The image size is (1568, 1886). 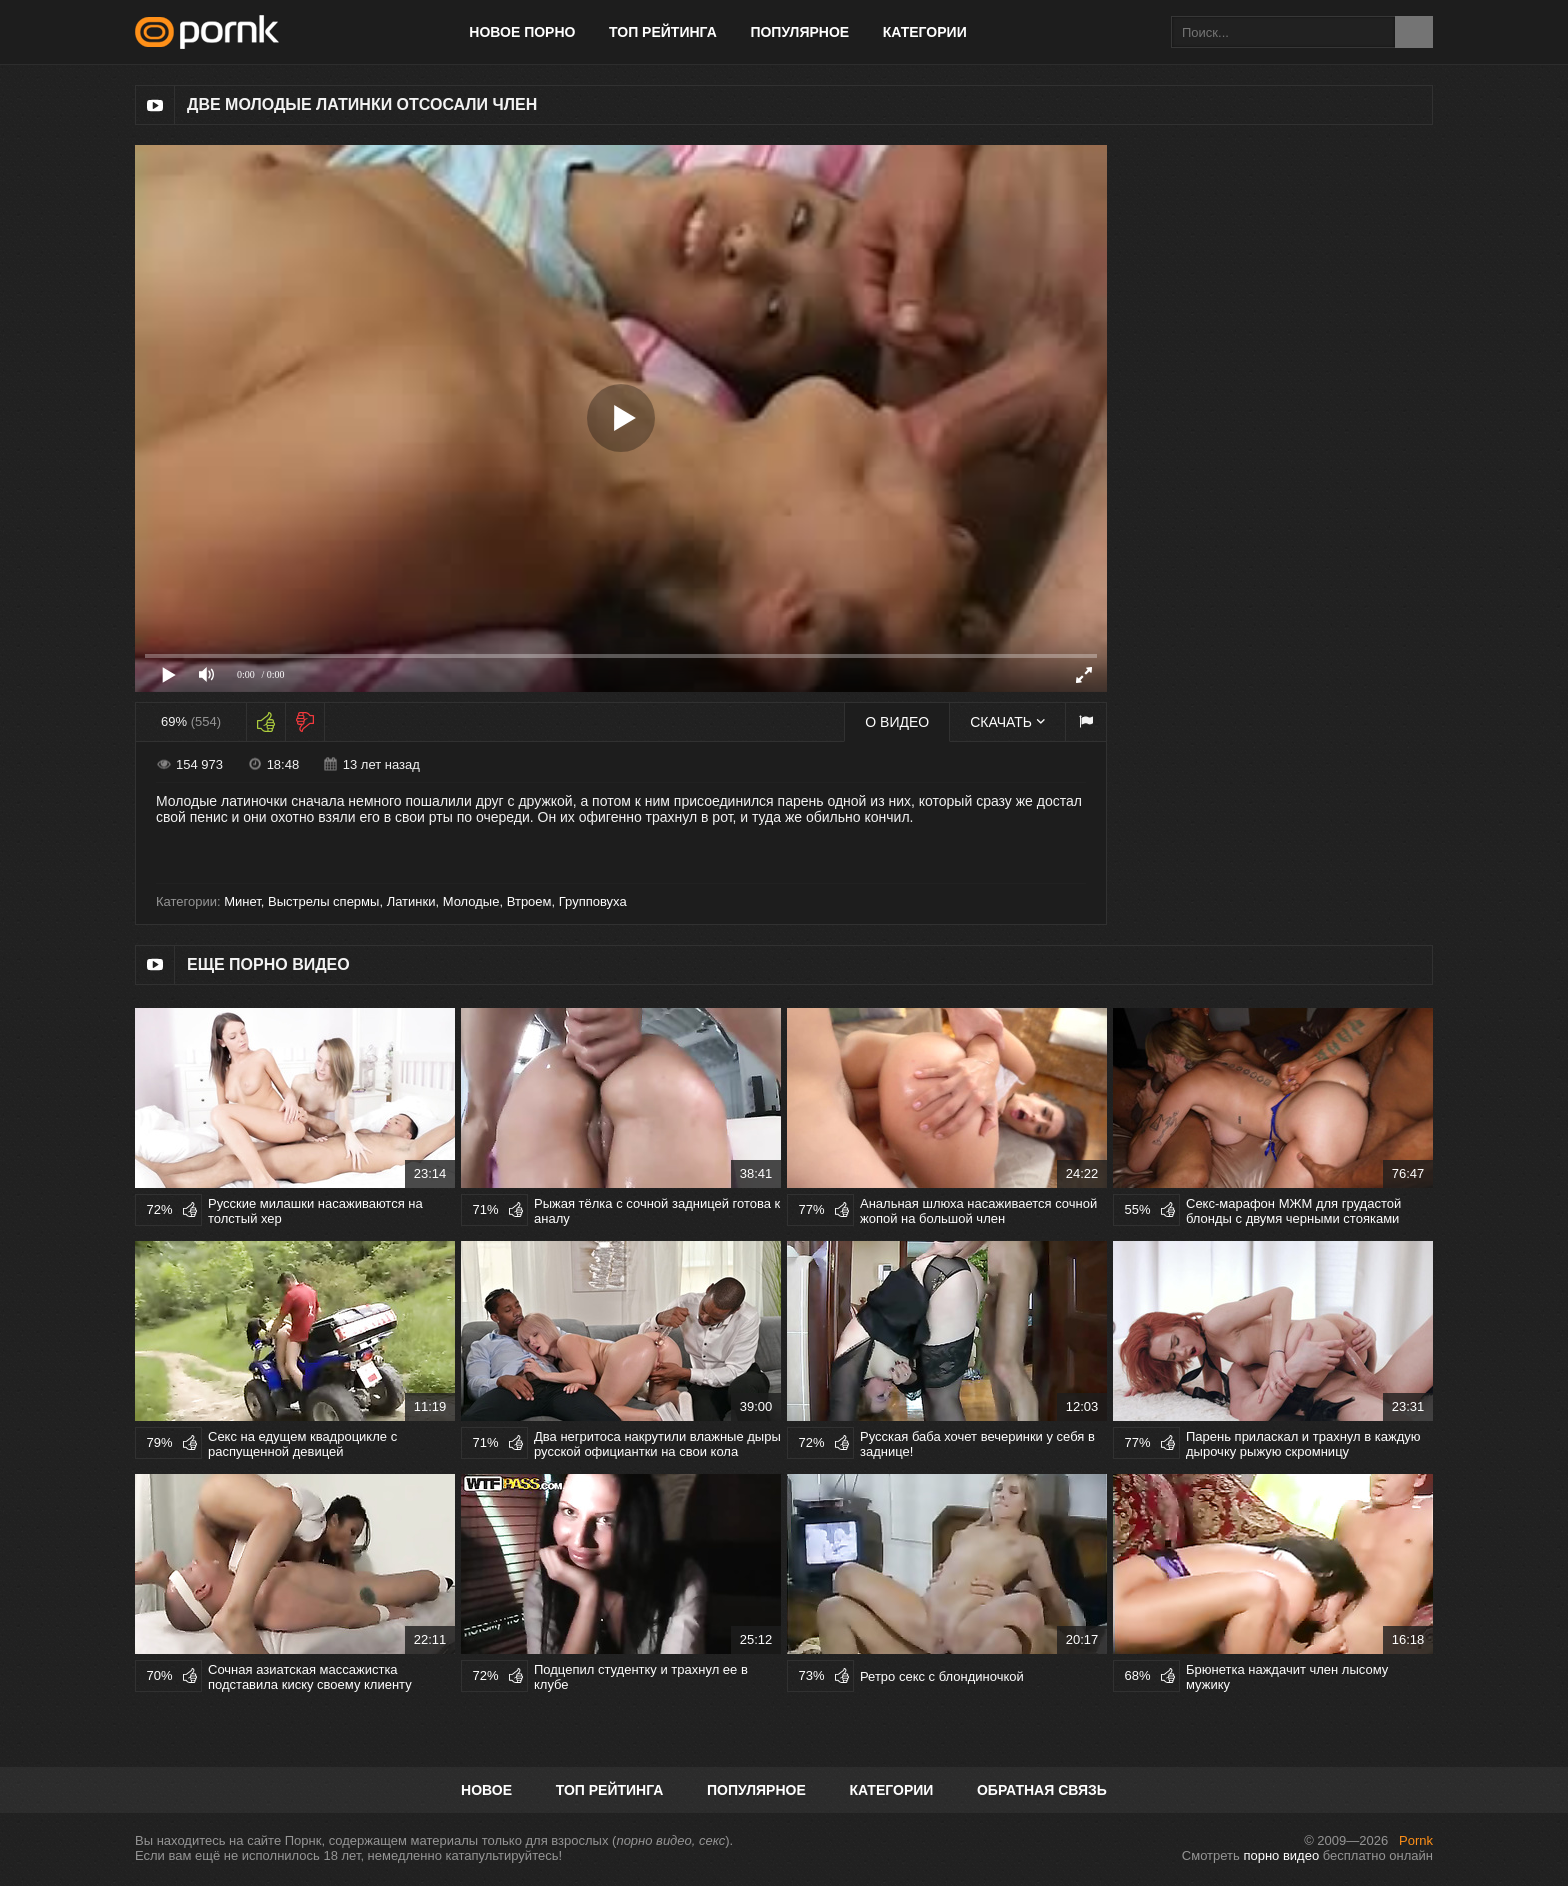 I want to click on Латинки, so click(x=411, y=901).